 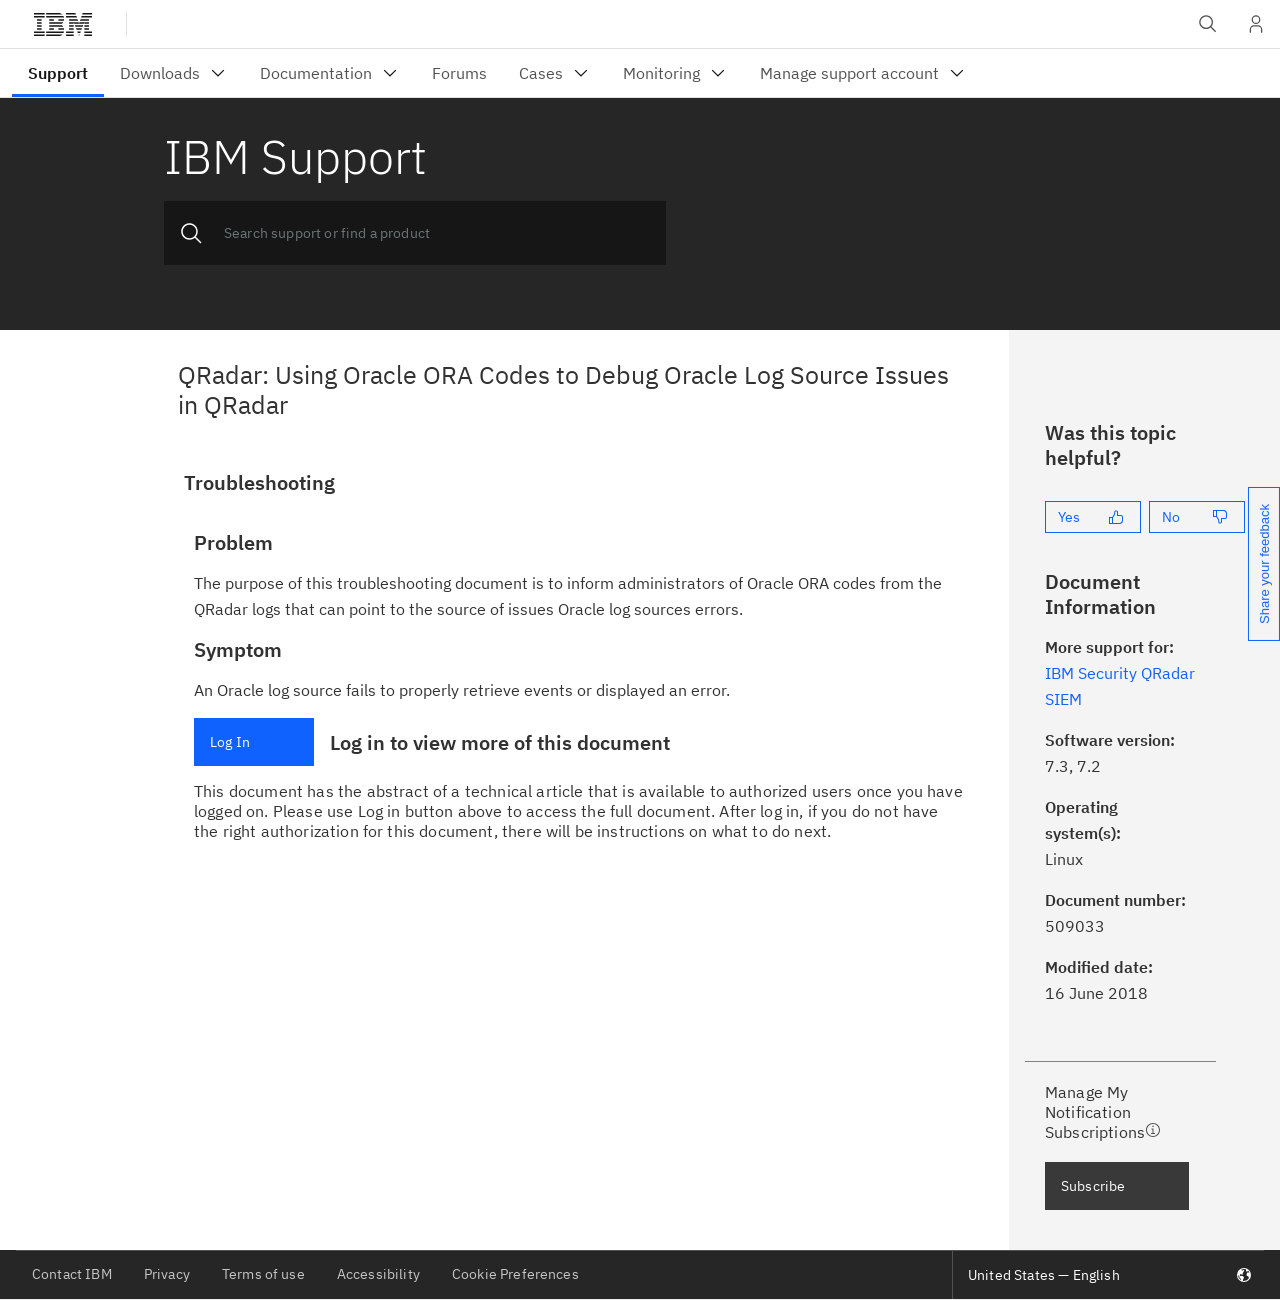 What do you see at coordinates (230, 742) in the screenshot?
I see `Log In` at bounding box center [230, 742].